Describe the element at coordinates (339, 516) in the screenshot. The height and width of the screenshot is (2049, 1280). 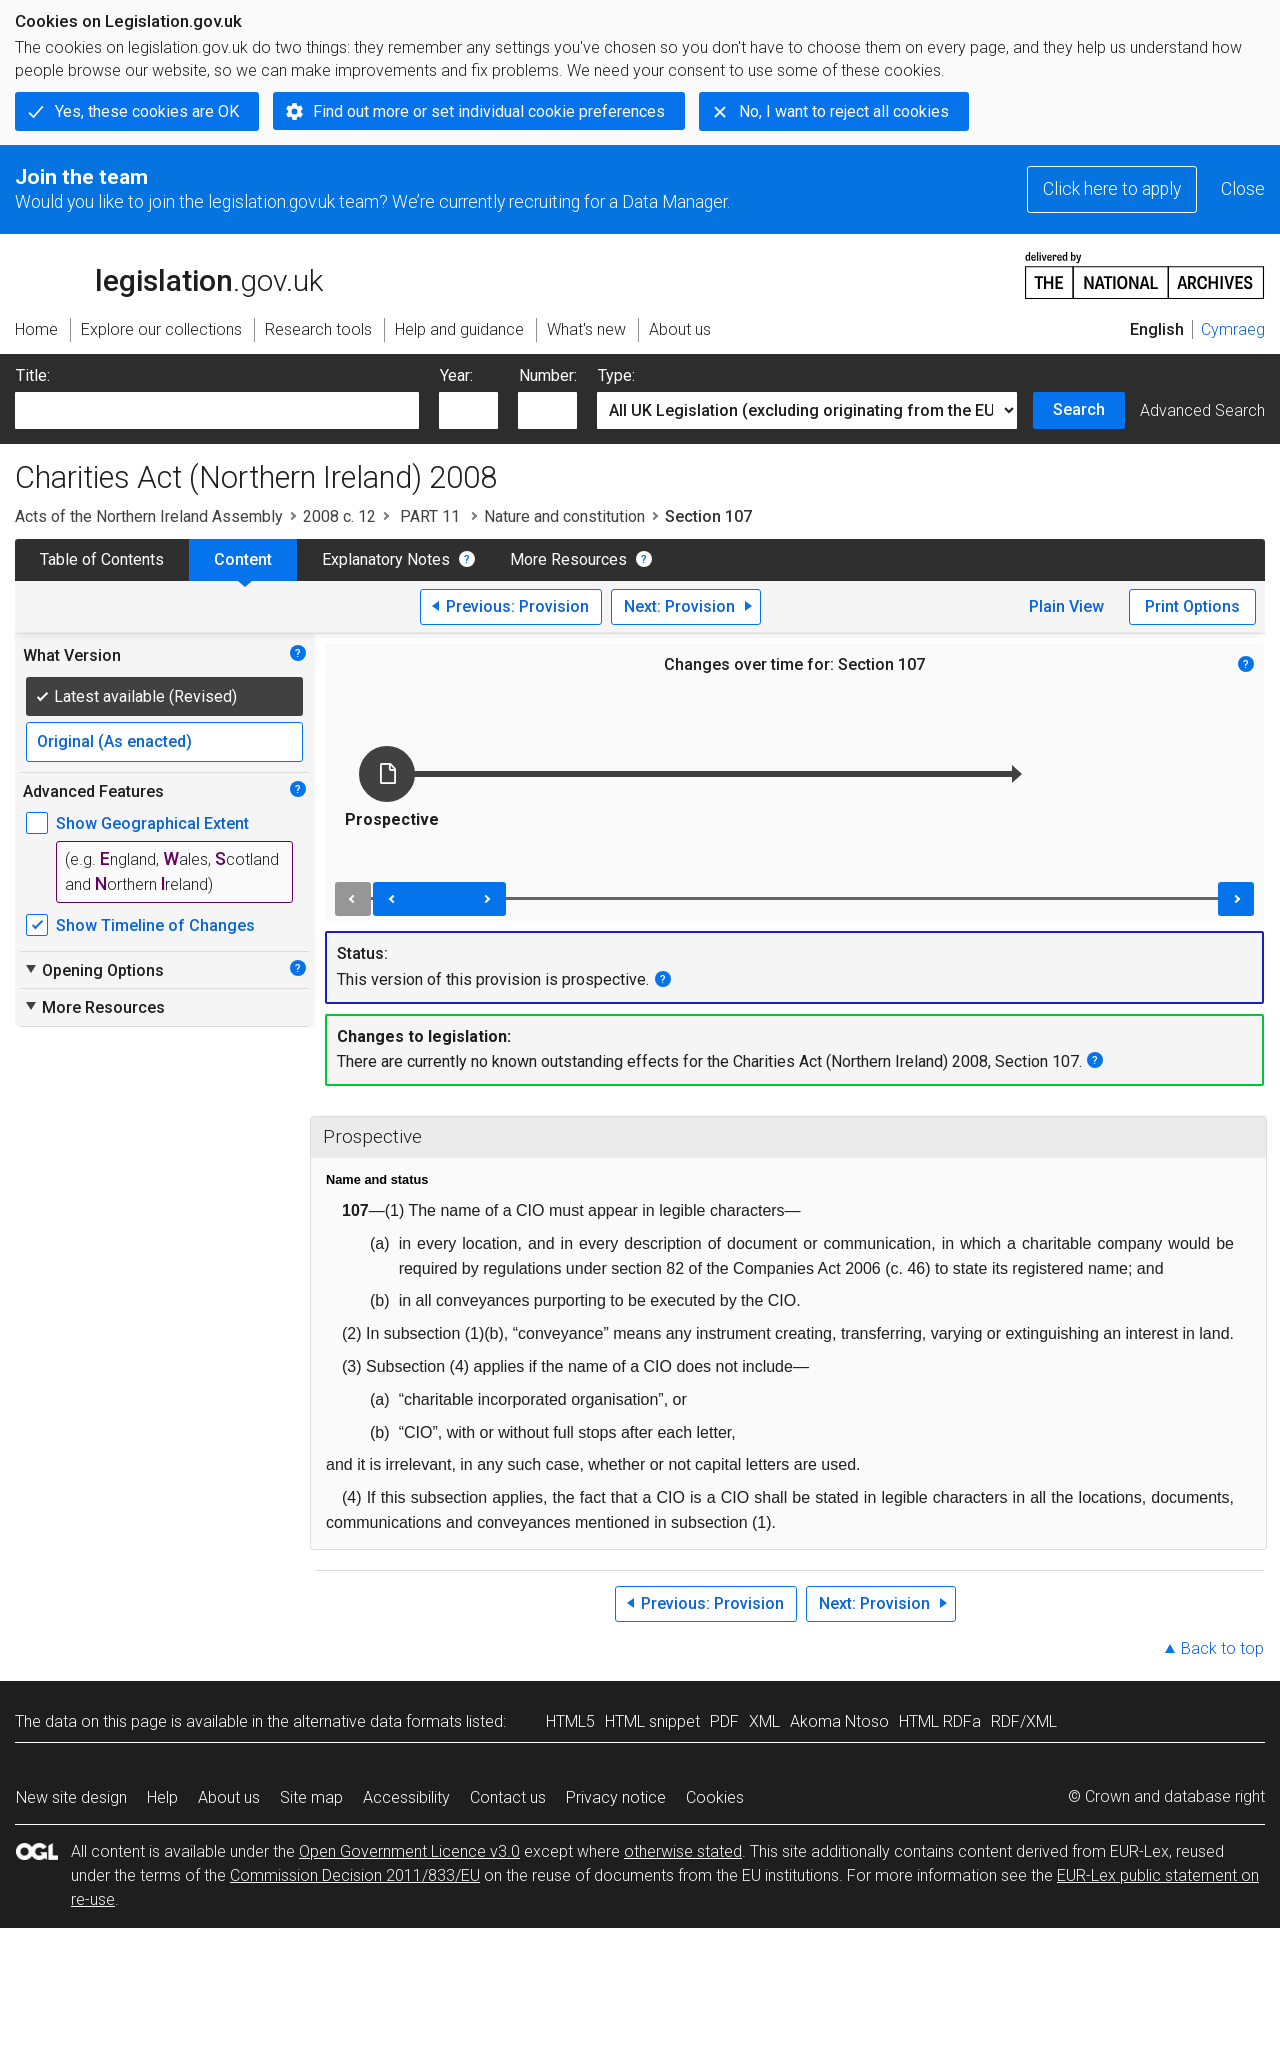
I see `2008 c. 12` at that location.